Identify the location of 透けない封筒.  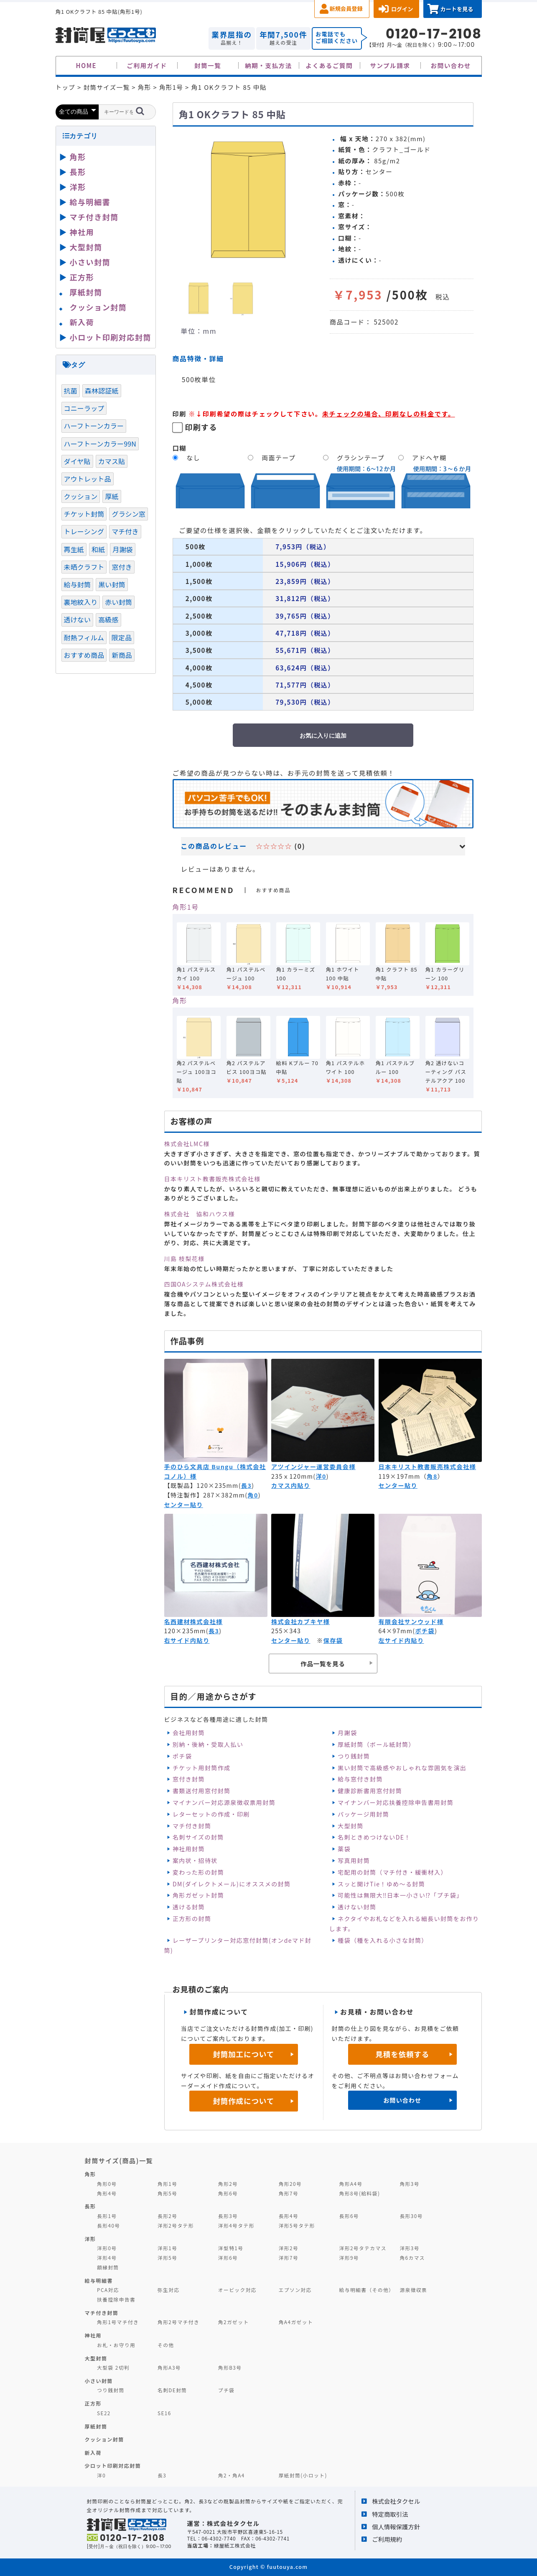
(357, 1907).